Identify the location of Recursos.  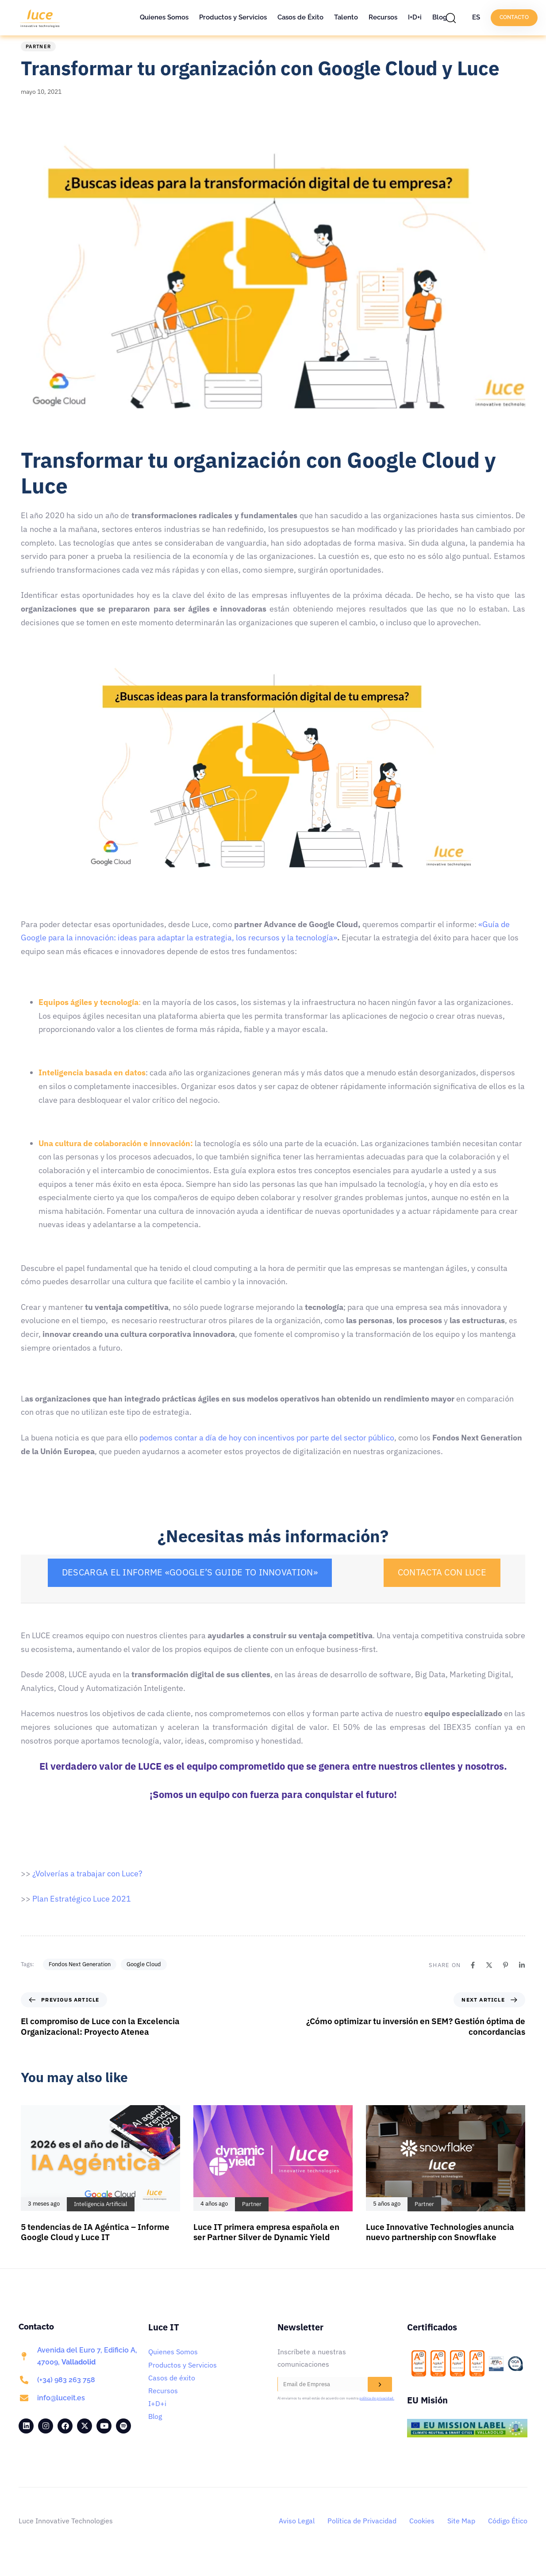
(383, 17).